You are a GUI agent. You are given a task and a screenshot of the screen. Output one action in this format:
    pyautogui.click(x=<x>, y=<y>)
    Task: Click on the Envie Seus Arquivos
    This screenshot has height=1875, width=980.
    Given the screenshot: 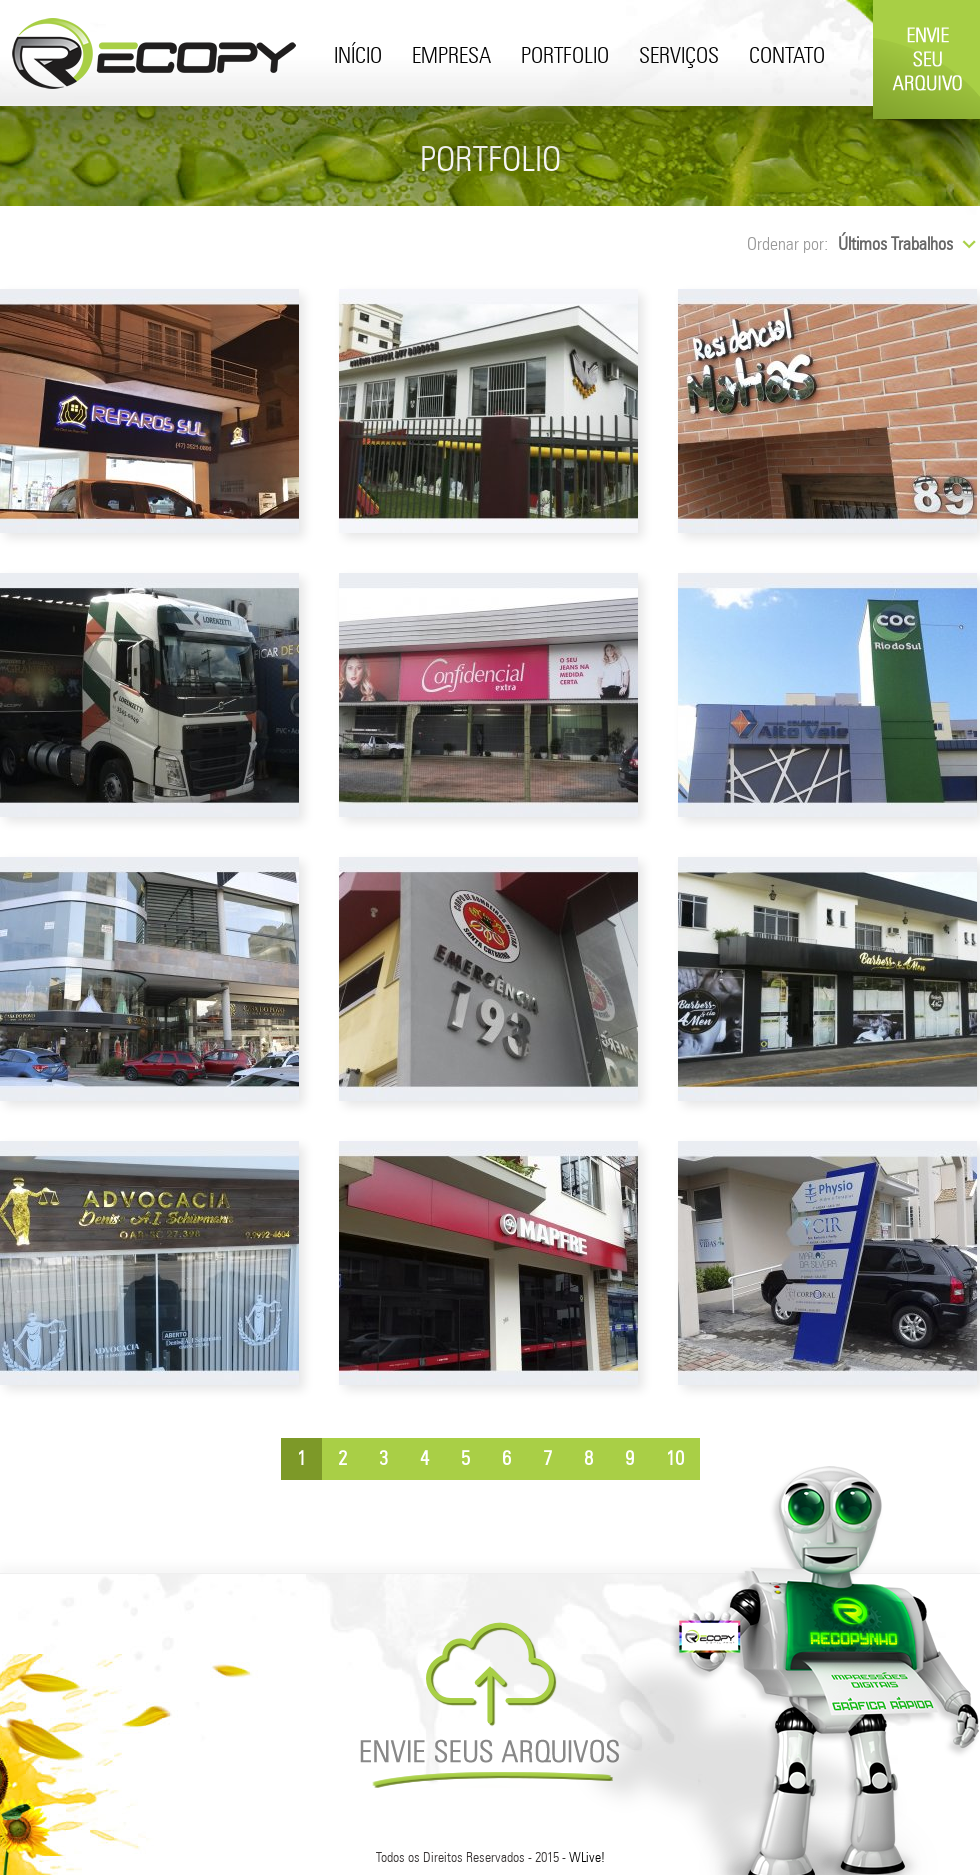 What is the action you would take?
    pyautogui.click(x=489, y=1705)
    